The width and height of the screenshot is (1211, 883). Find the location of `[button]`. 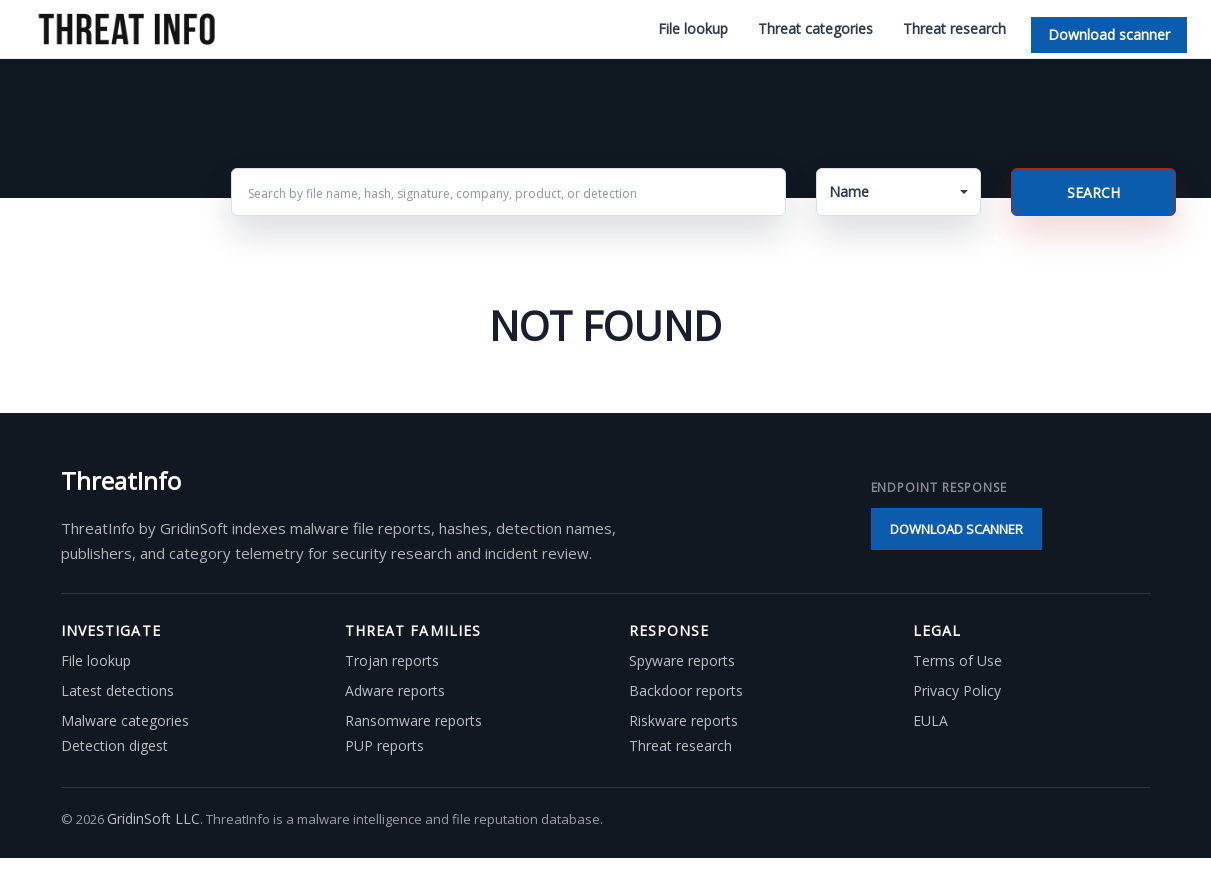

[button] is located at coordinates (898, 192).